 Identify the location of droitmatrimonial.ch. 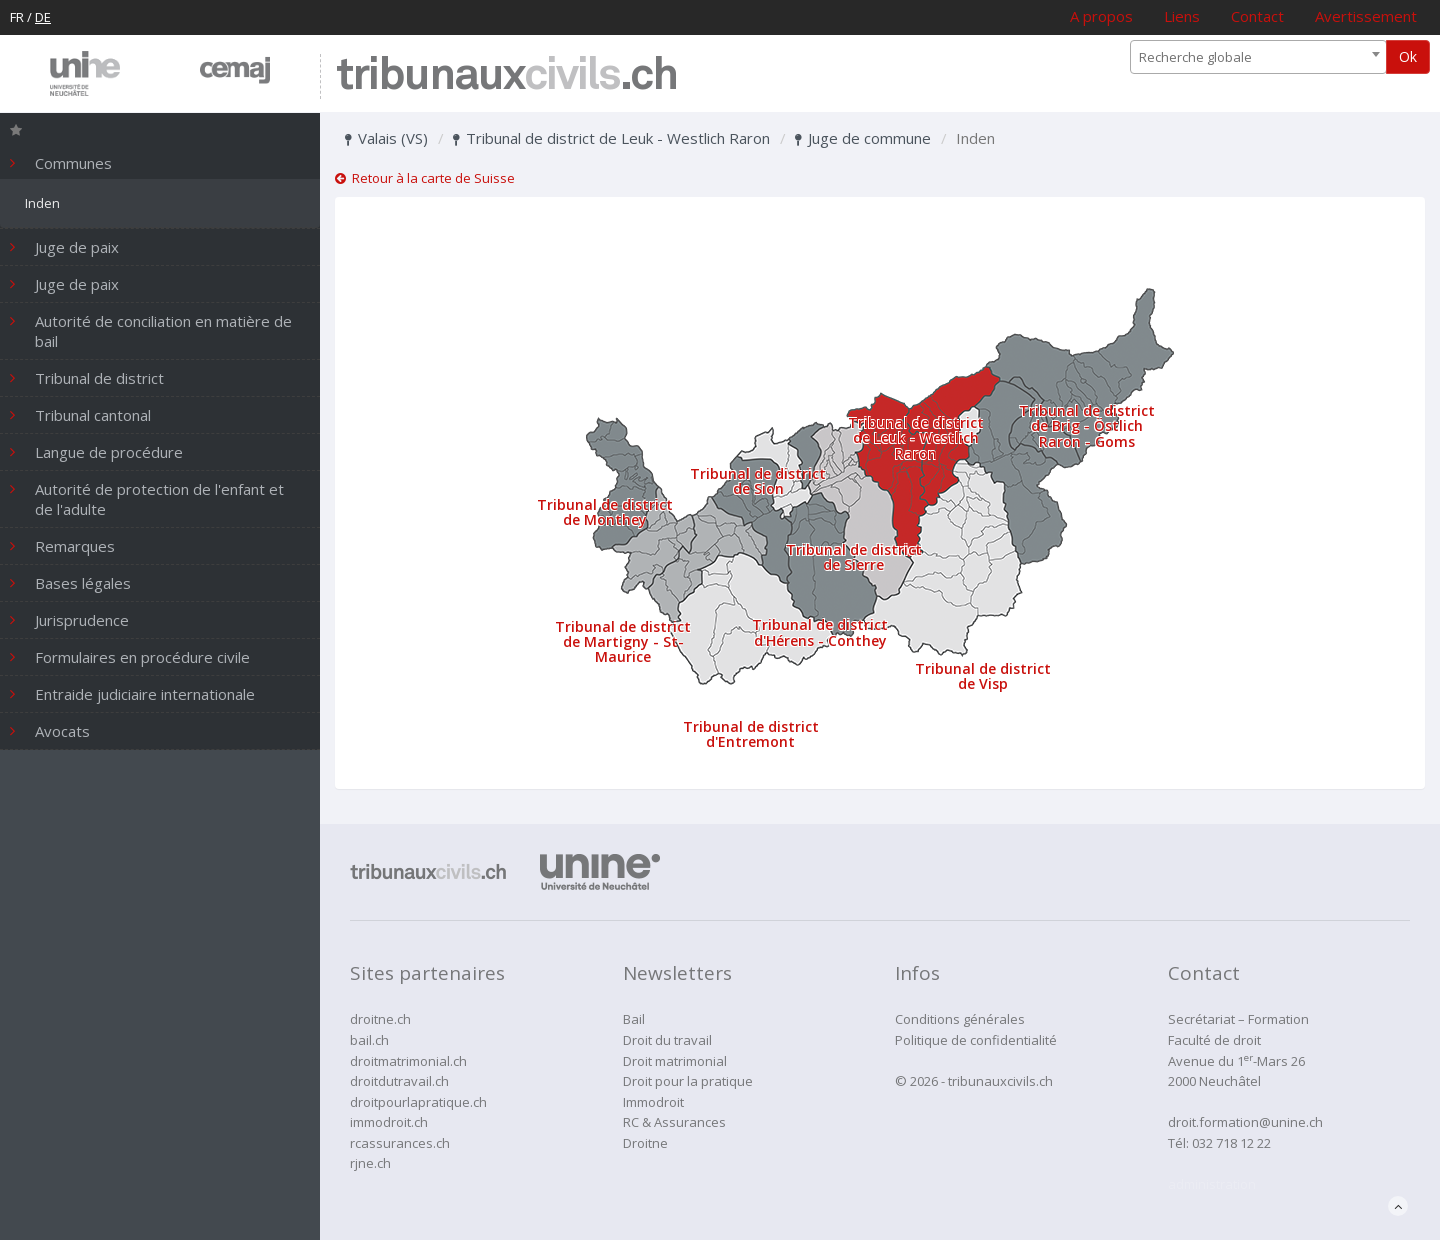
(408, 1061).